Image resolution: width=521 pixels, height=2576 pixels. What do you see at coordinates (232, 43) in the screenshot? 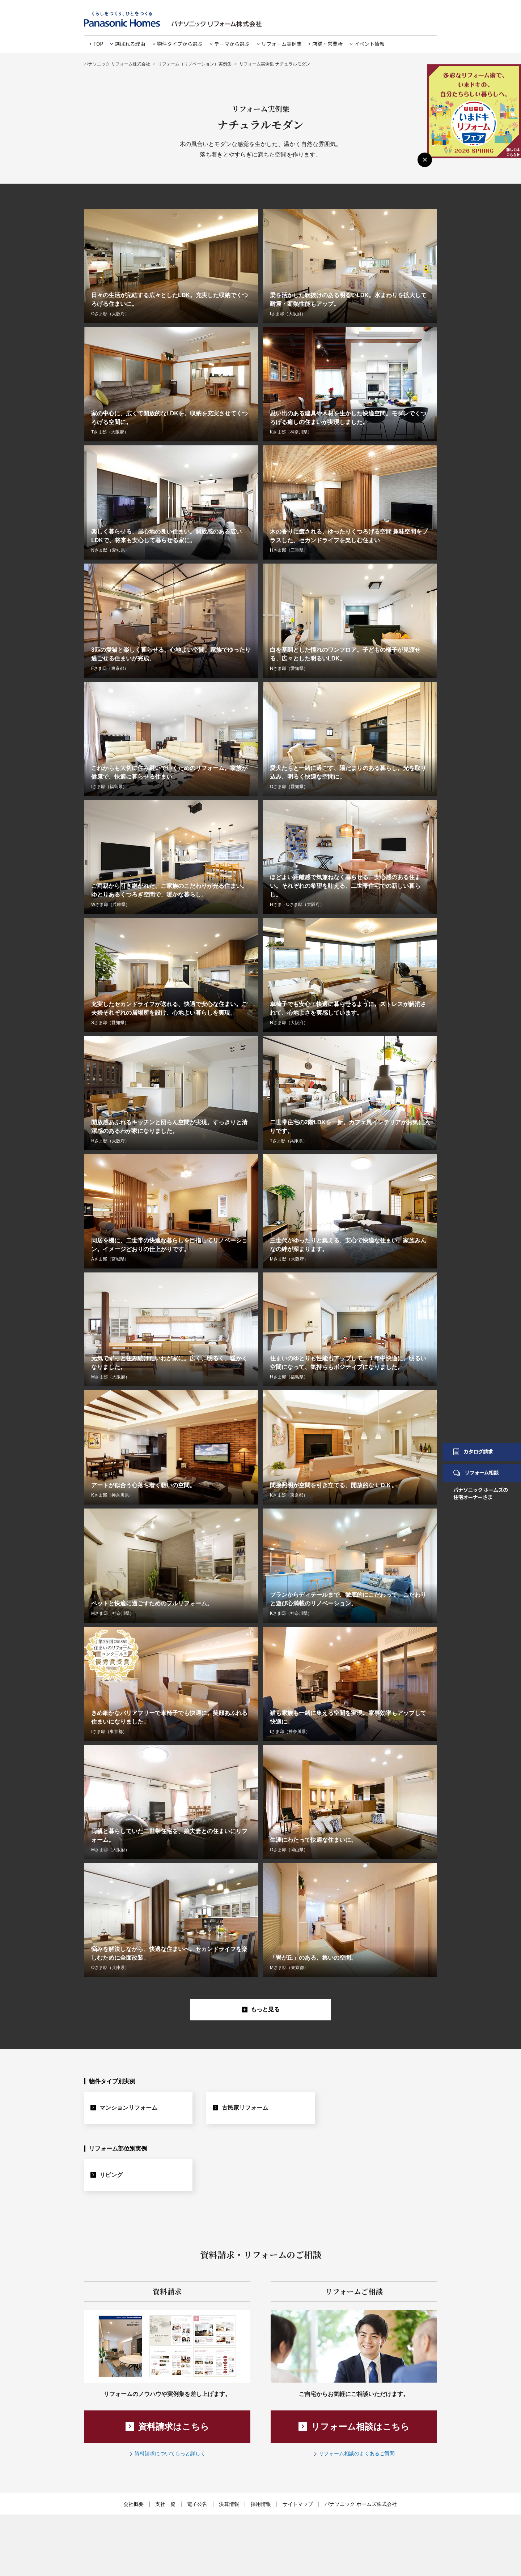
I see `テーマから選ぶ [button]` at bounding box center [232, 43].